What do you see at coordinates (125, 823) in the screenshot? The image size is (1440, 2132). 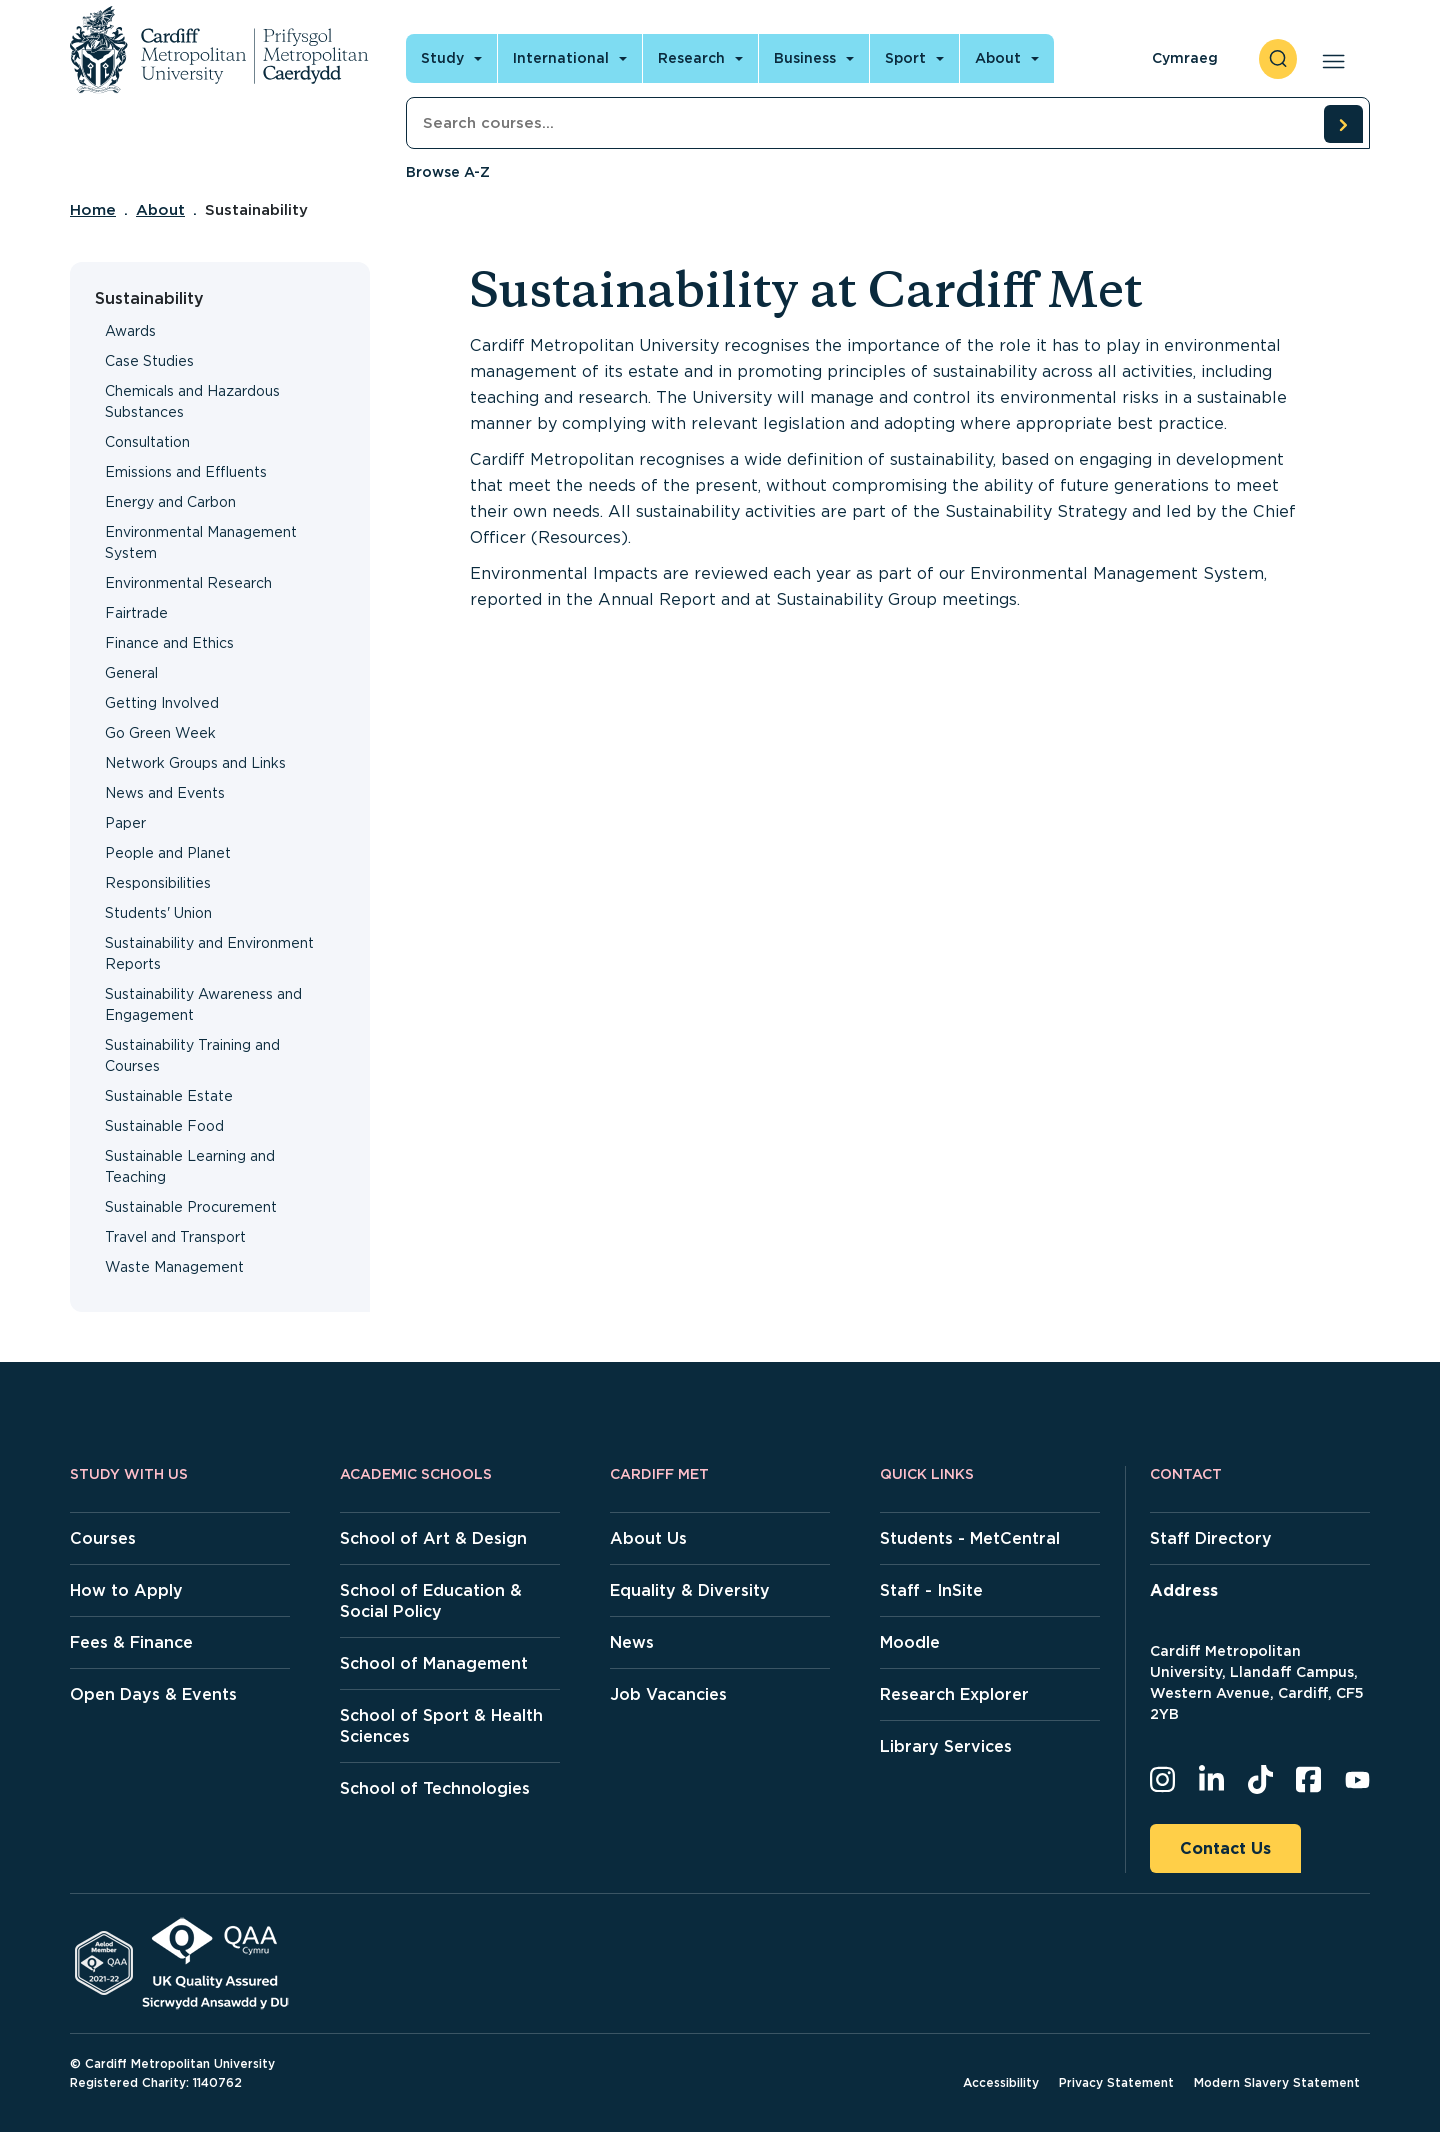 I see `Paper` at bounding box center [125, 823].